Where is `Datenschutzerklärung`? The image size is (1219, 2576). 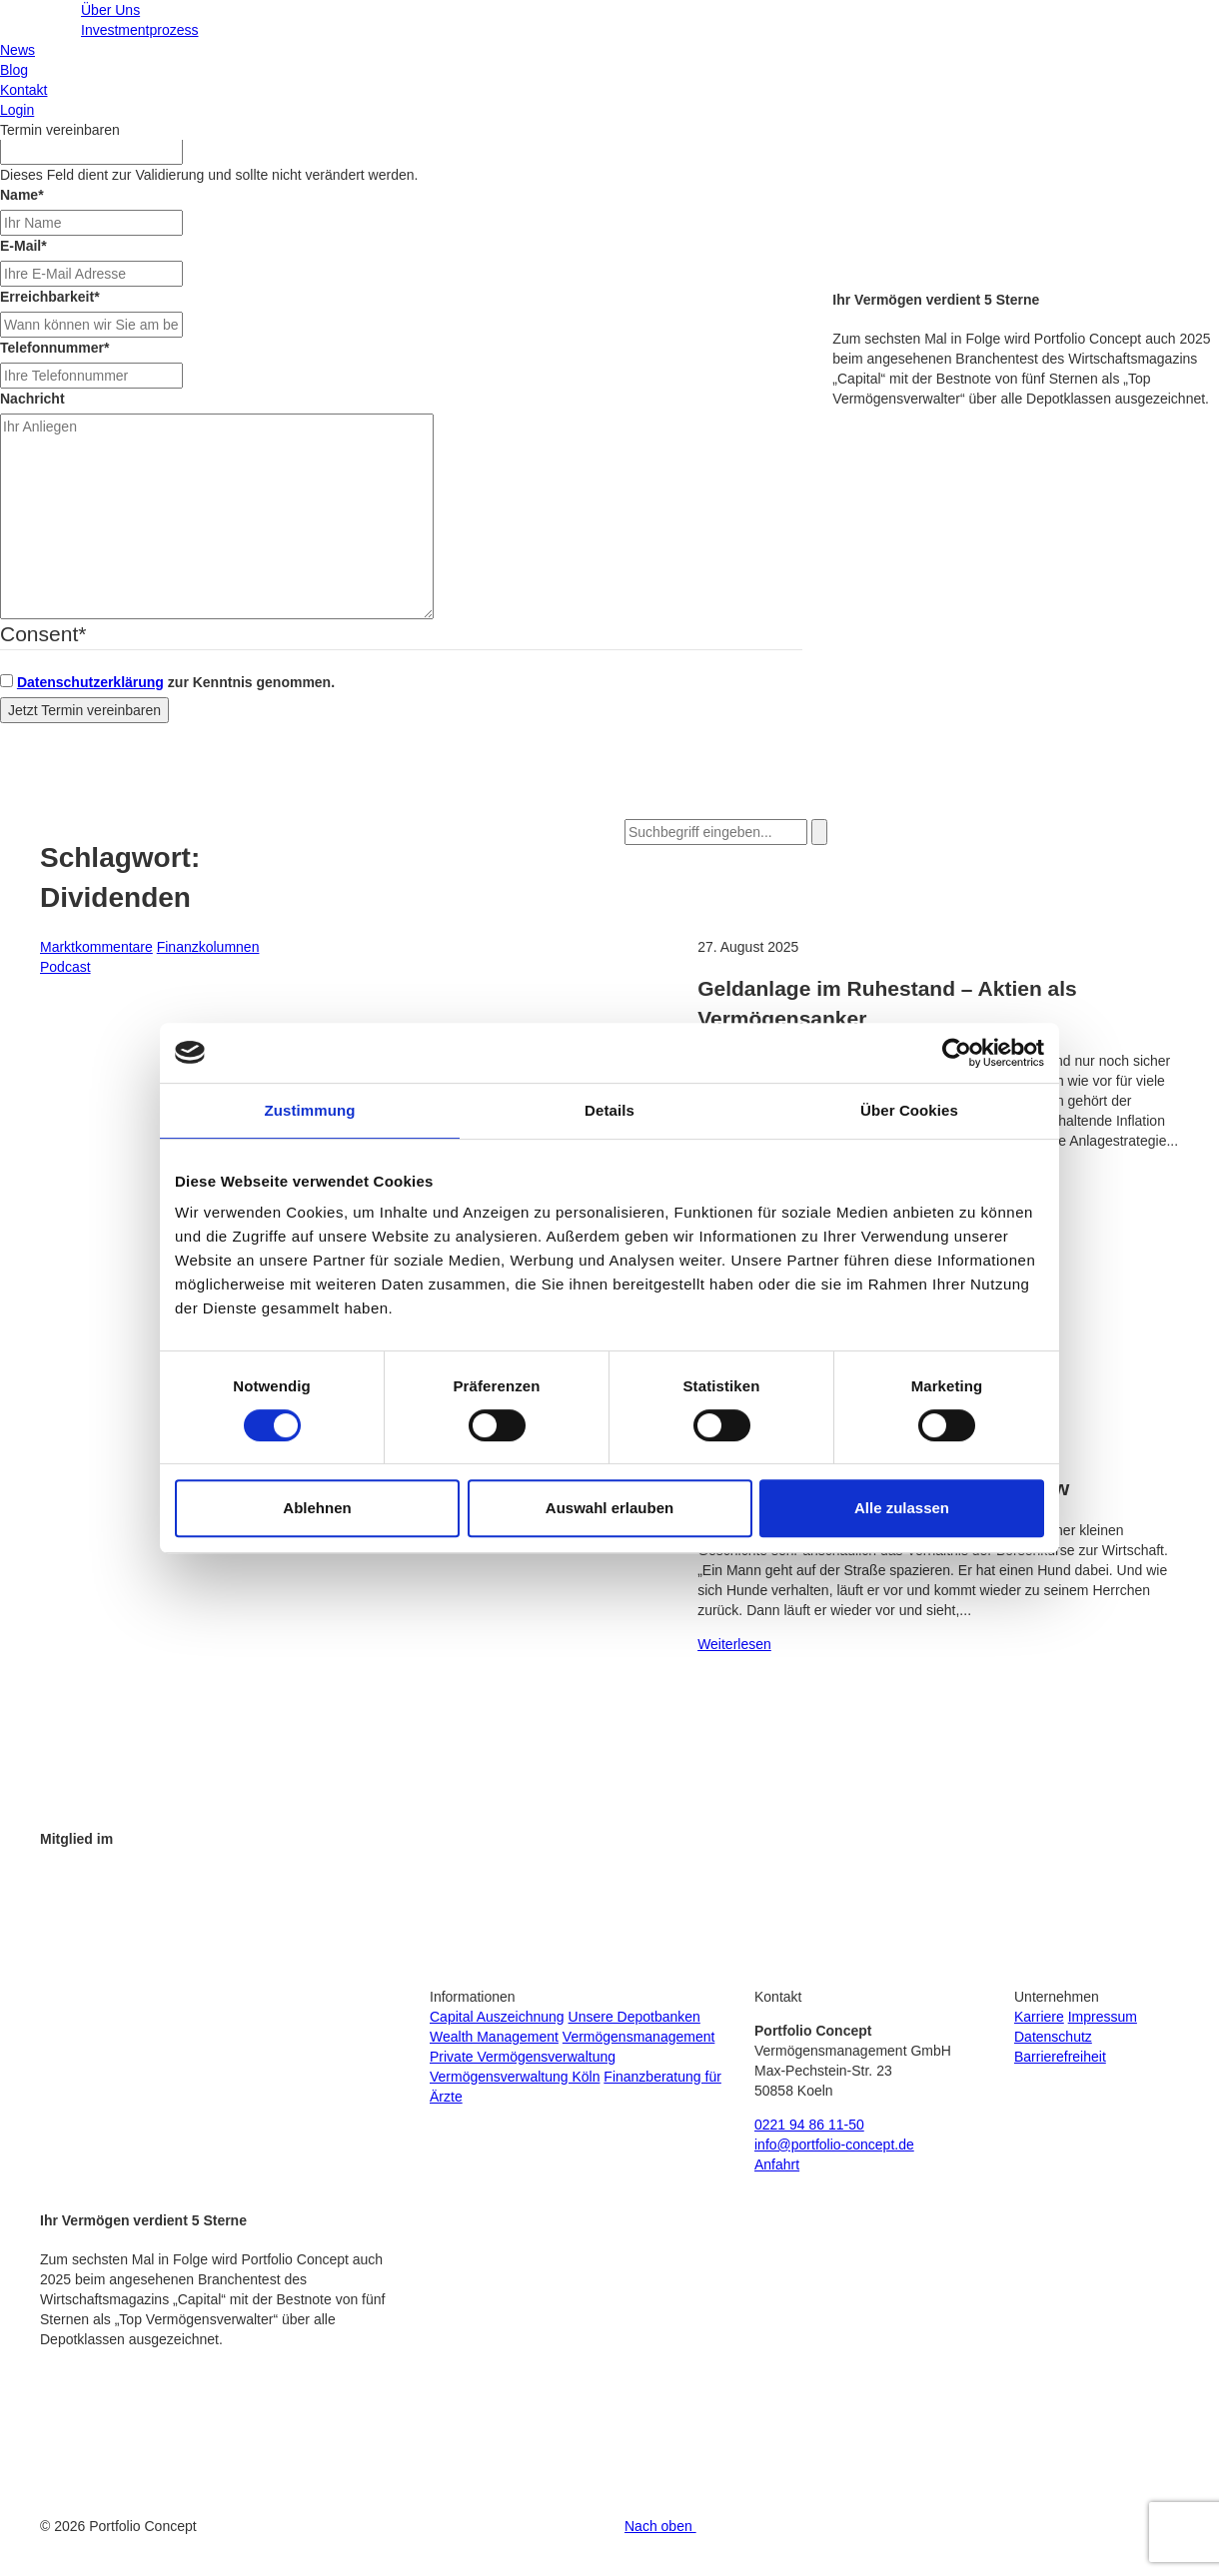
Datenschutzerklärung is located at coordinates (90, 682).